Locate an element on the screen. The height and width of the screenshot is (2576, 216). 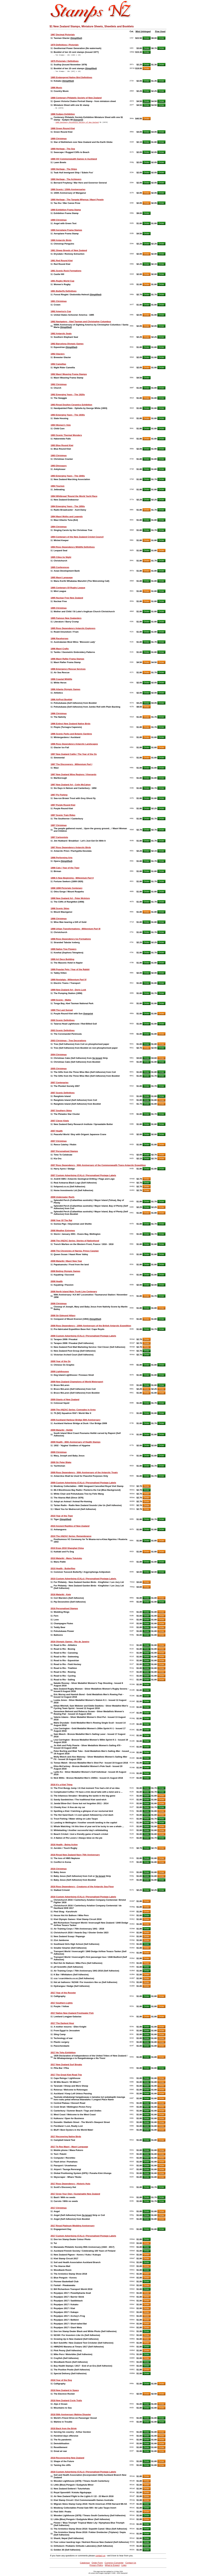
1989 XIV Commonwealth Games in Auckland is located at coordinates (74, 161).